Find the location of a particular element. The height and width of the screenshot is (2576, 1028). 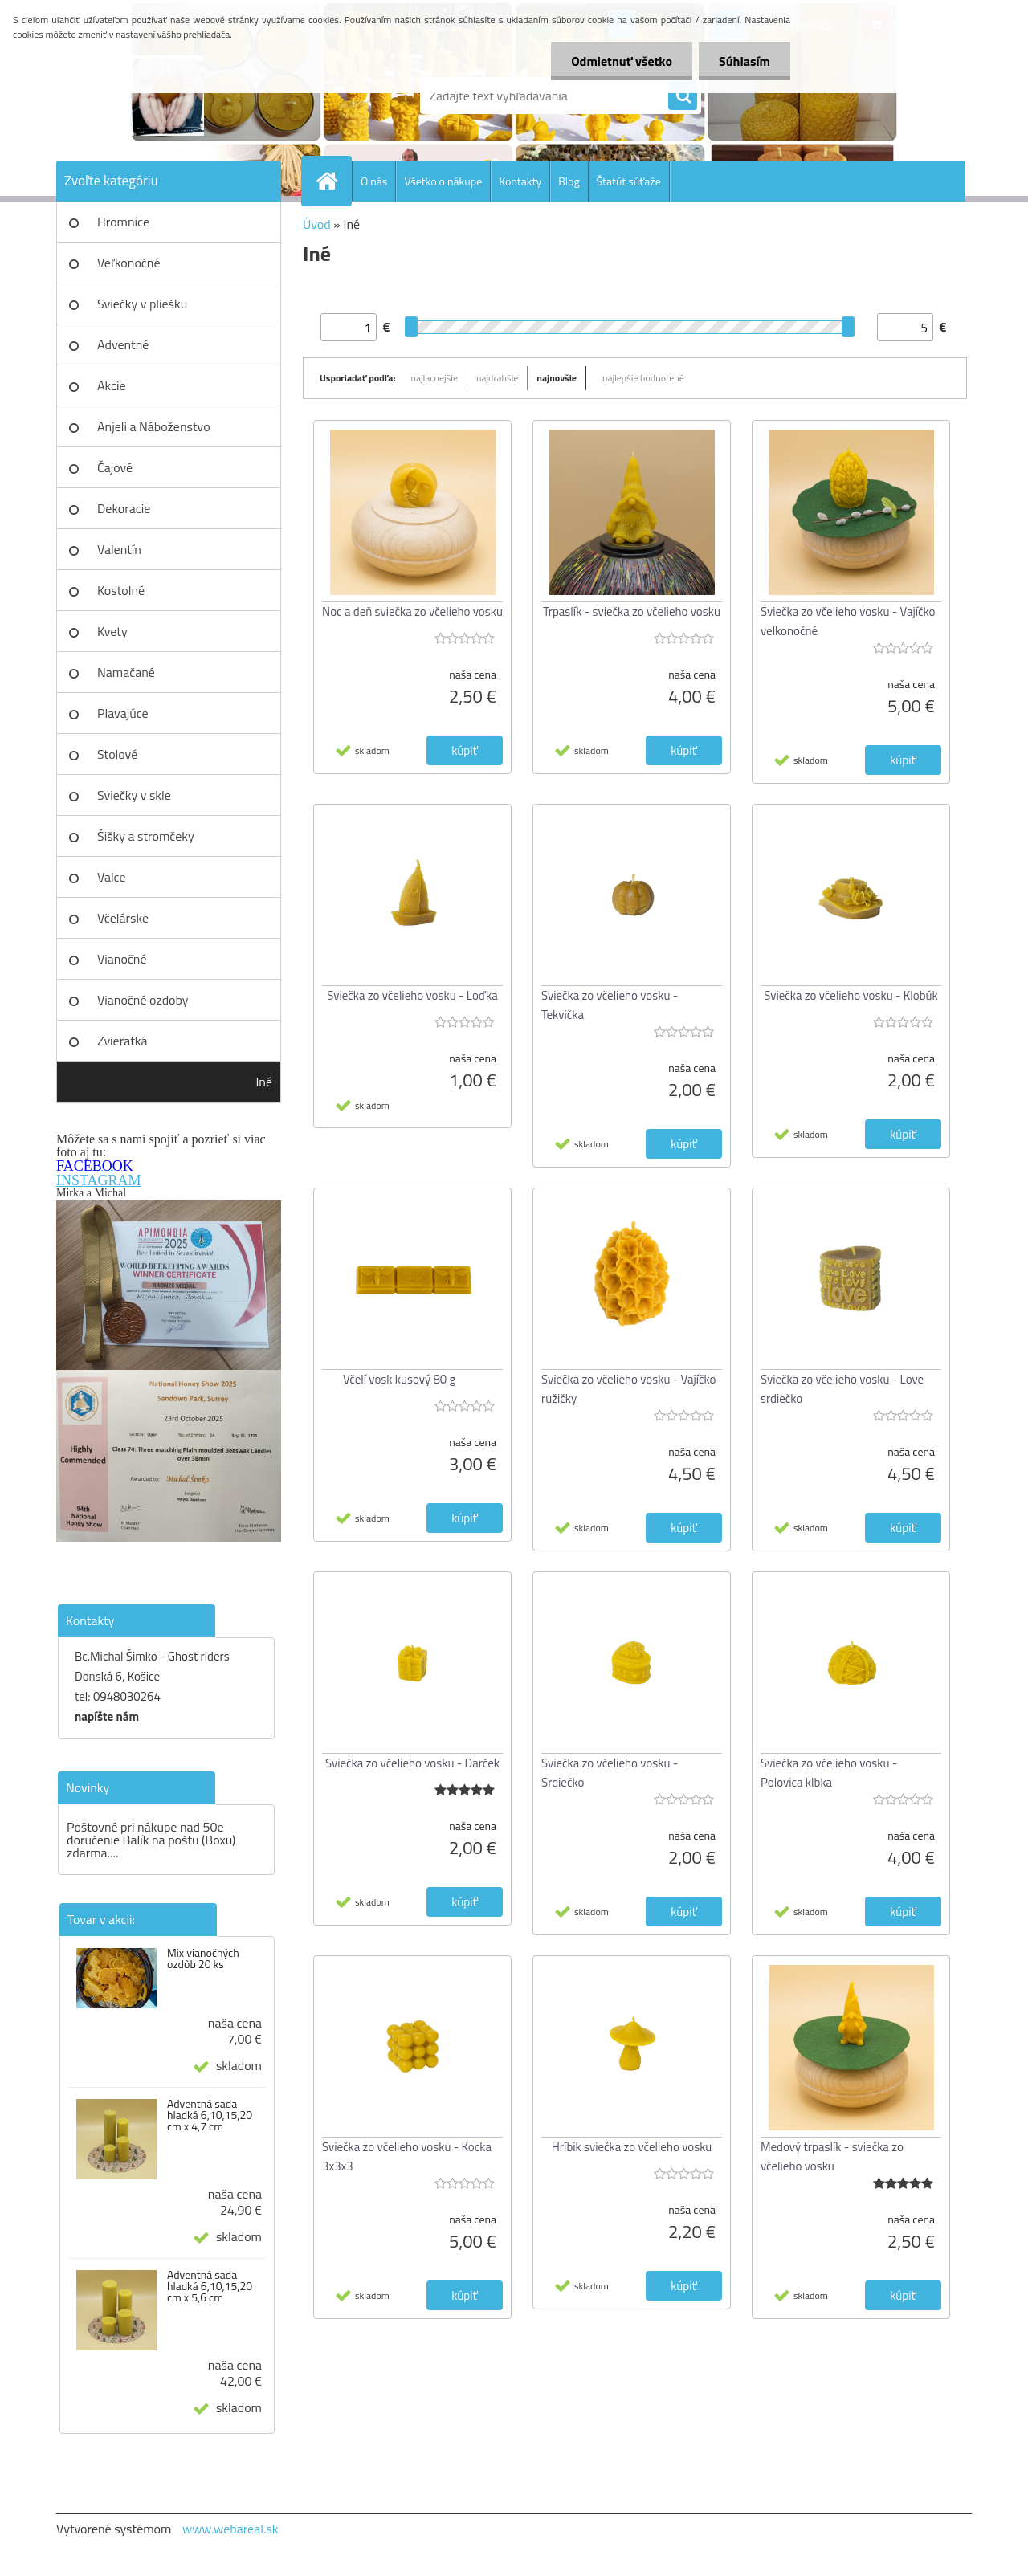

Sviečka zo včelieho vosku - Vajíčko ružičky is located at coordinates (628, 1389).